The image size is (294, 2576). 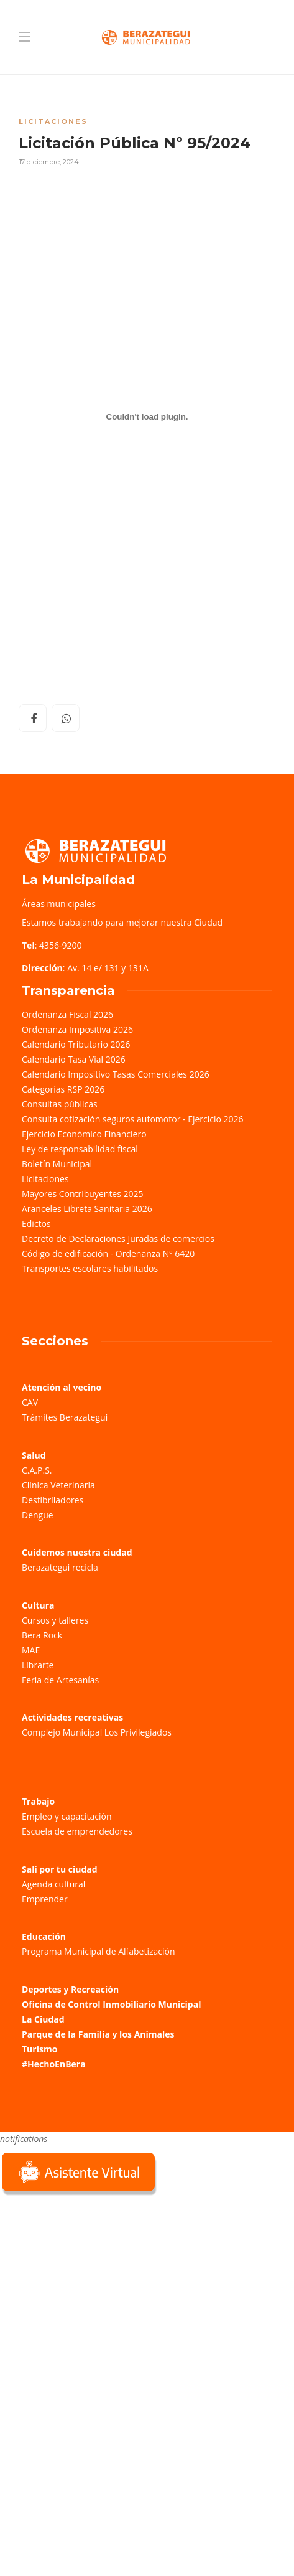 I want to click on Ordenanza Fiscal 2026, so click(x=67, y=1014).